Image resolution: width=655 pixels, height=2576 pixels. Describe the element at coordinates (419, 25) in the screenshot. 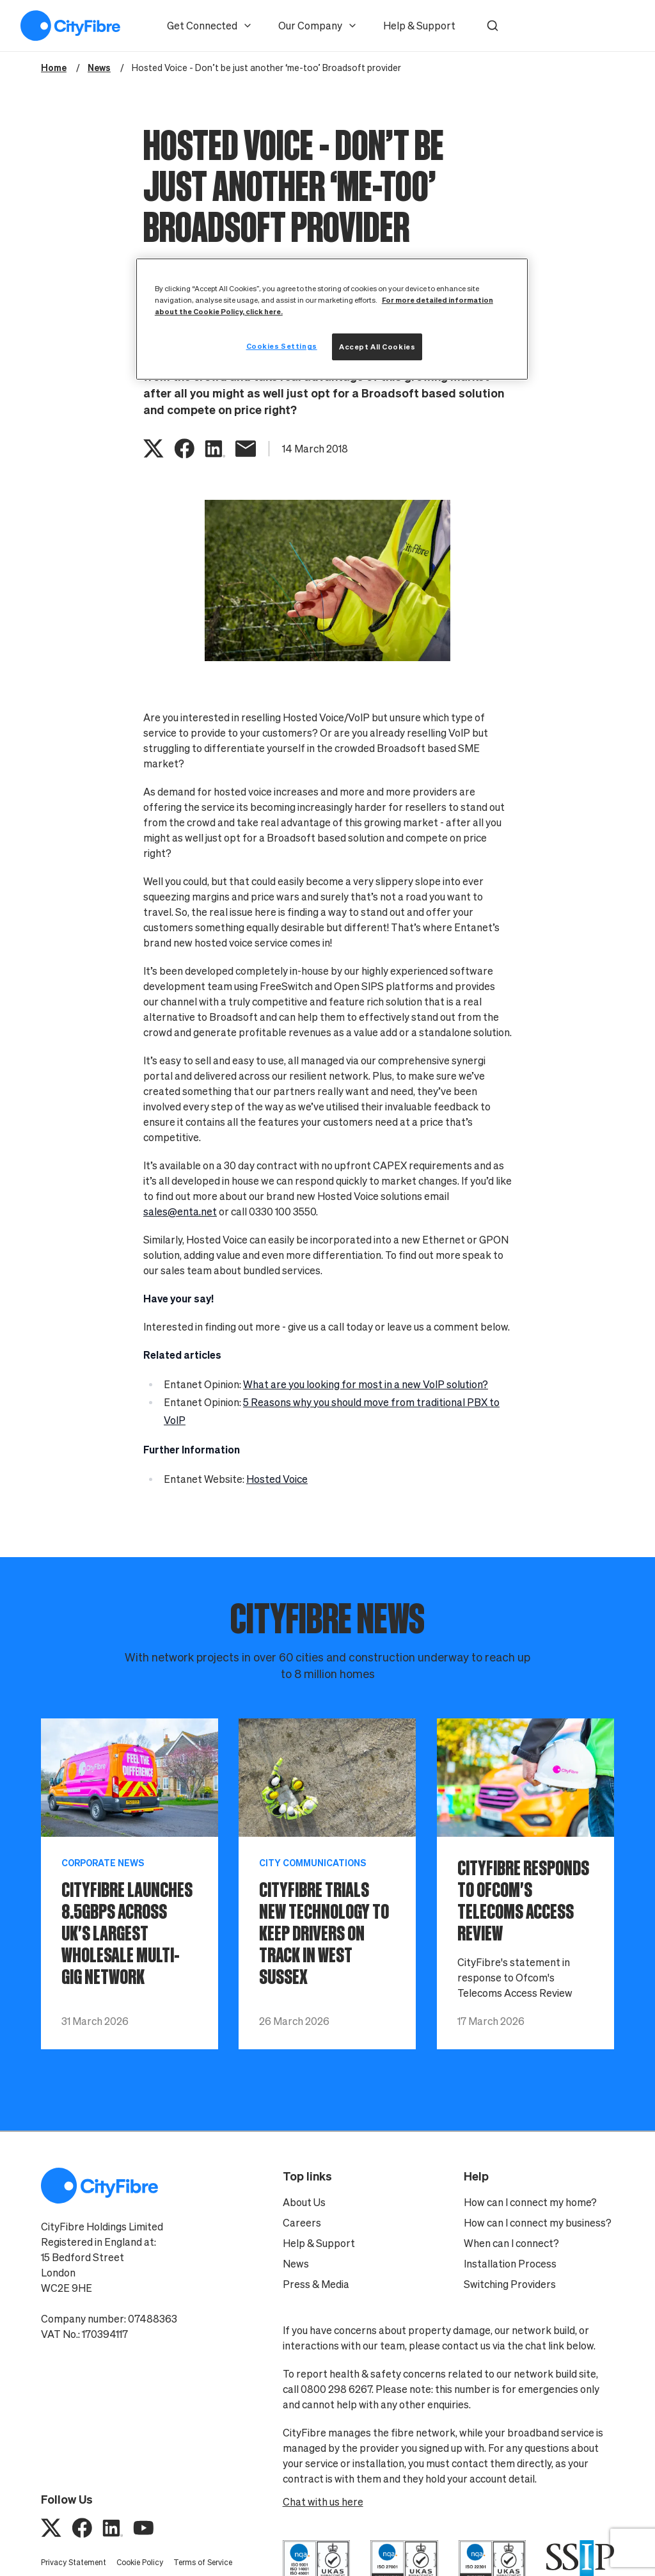

I see `Help & Support` at that location.